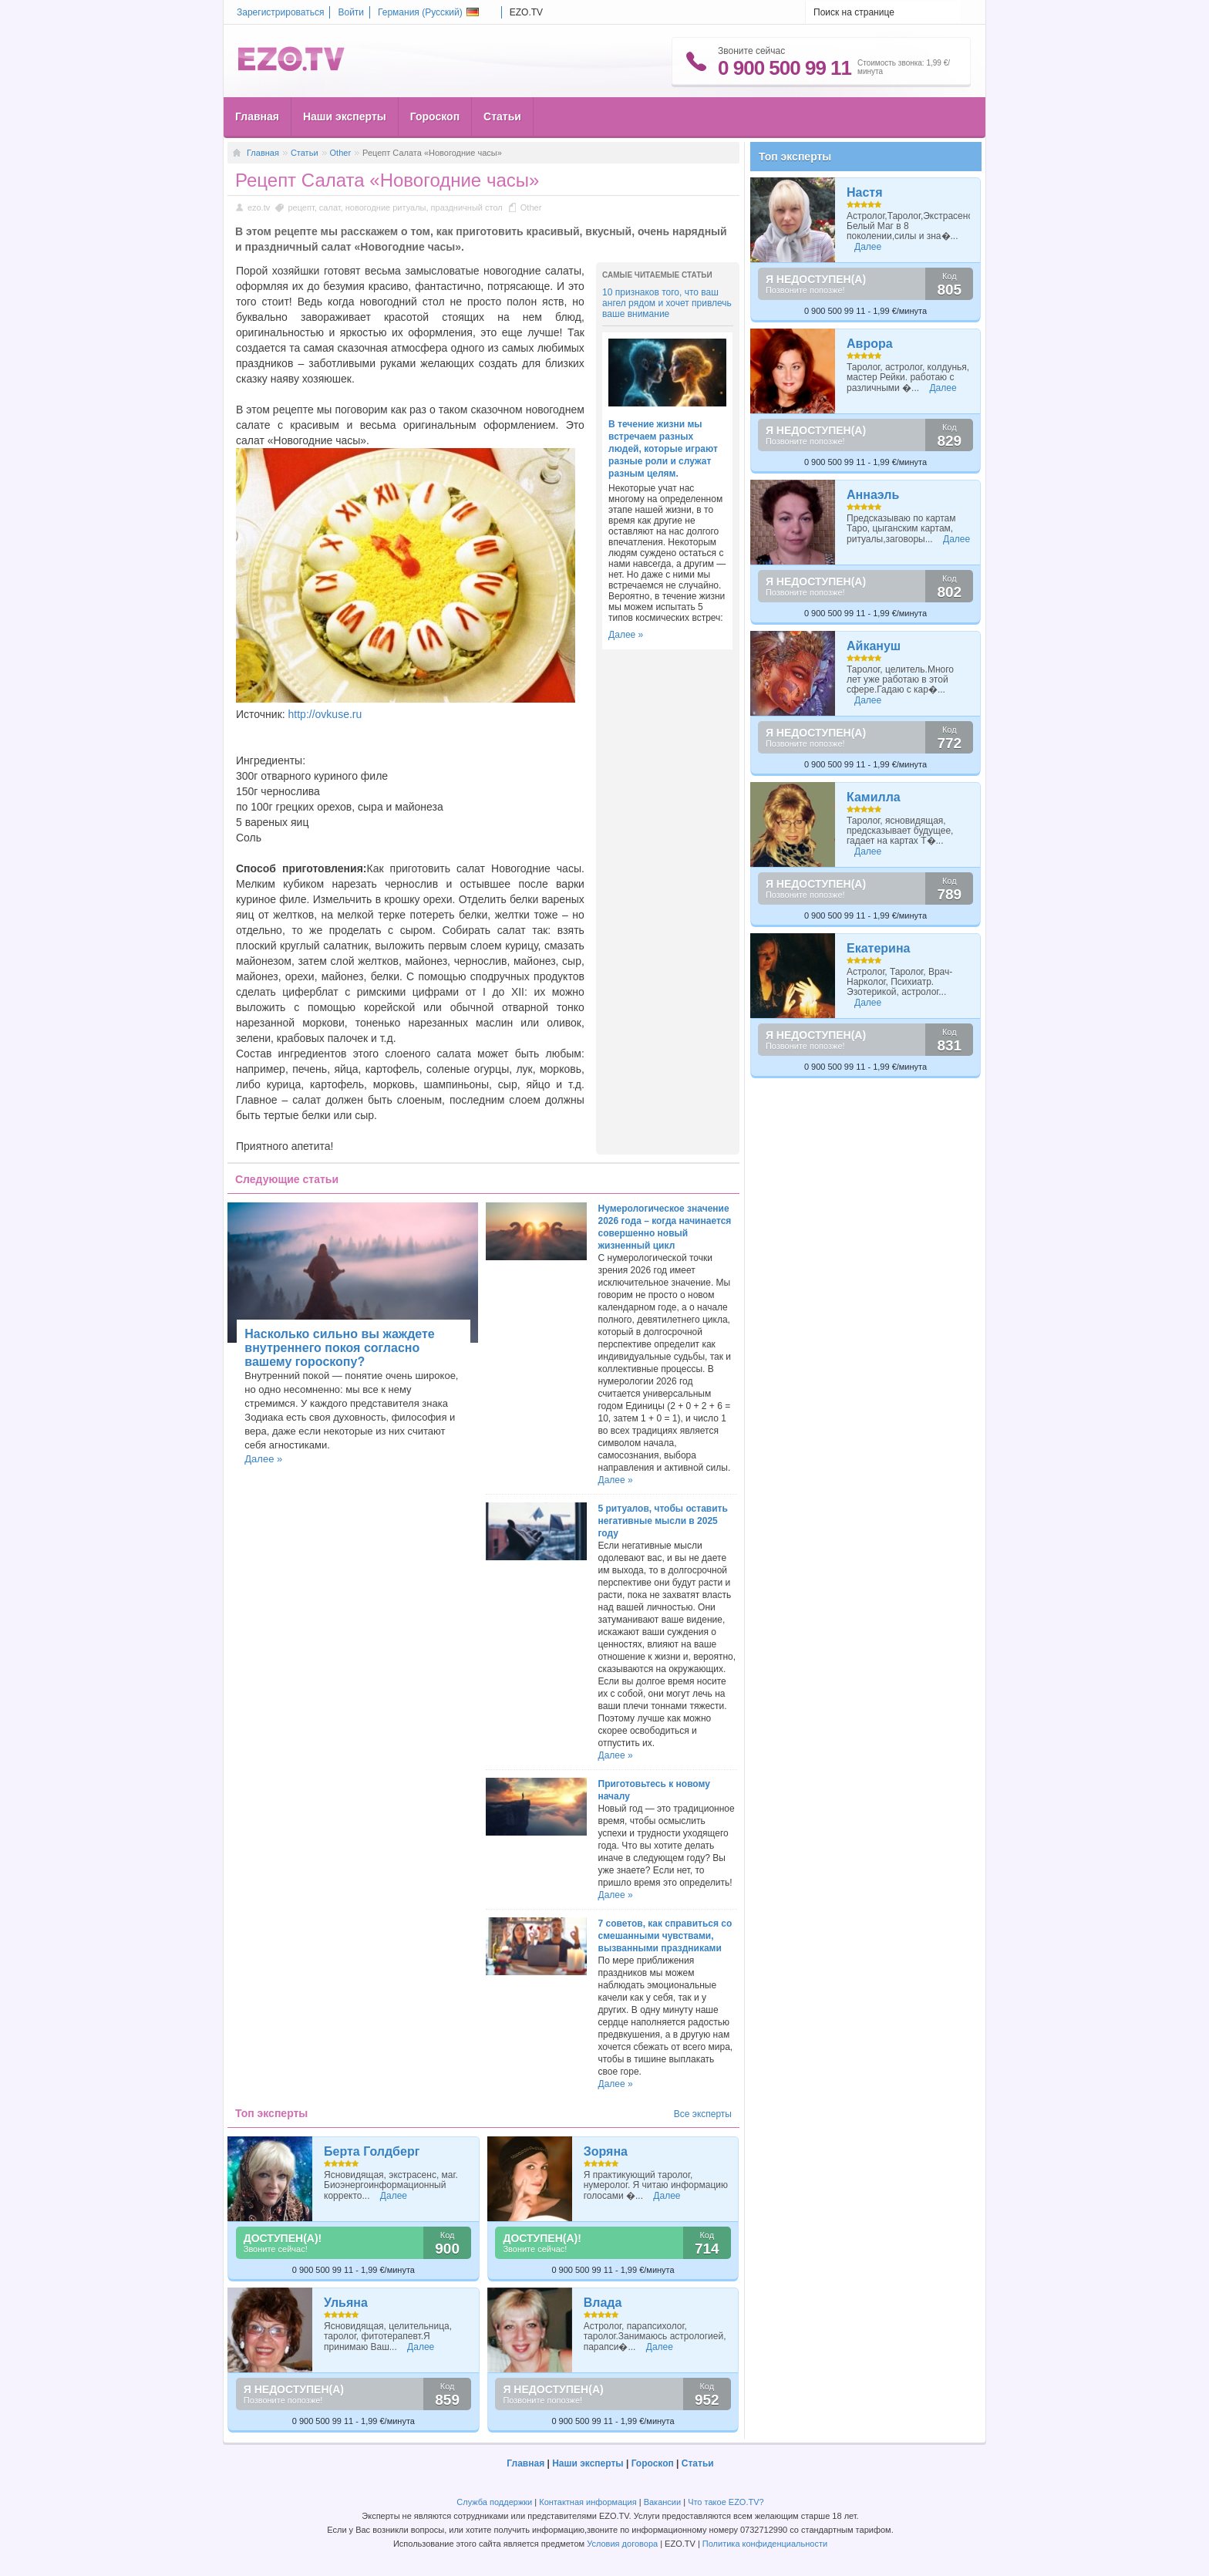 The width and height of the screenshot is (1209, 2576). Describe the element at coordinates (259, 207) in the screenshot. I see `ezo.tv` at that location.